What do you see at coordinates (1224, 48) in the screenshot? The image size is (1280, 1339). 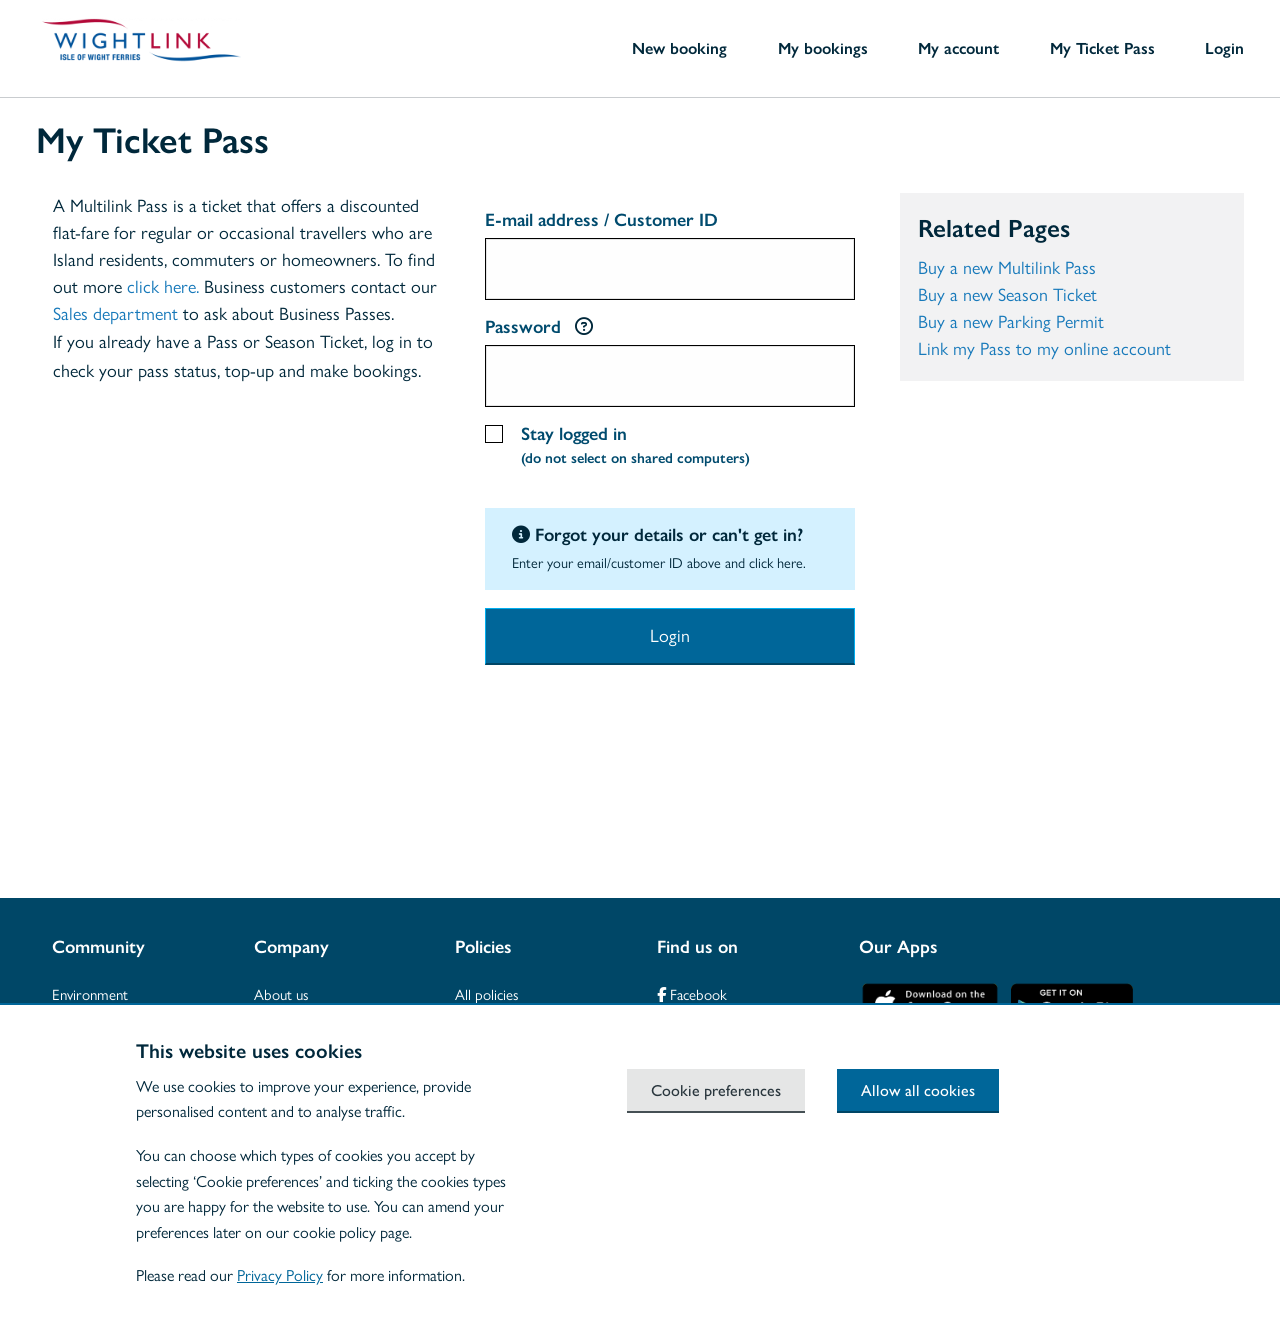 I see `Login` at bounding box center [1224, 48].